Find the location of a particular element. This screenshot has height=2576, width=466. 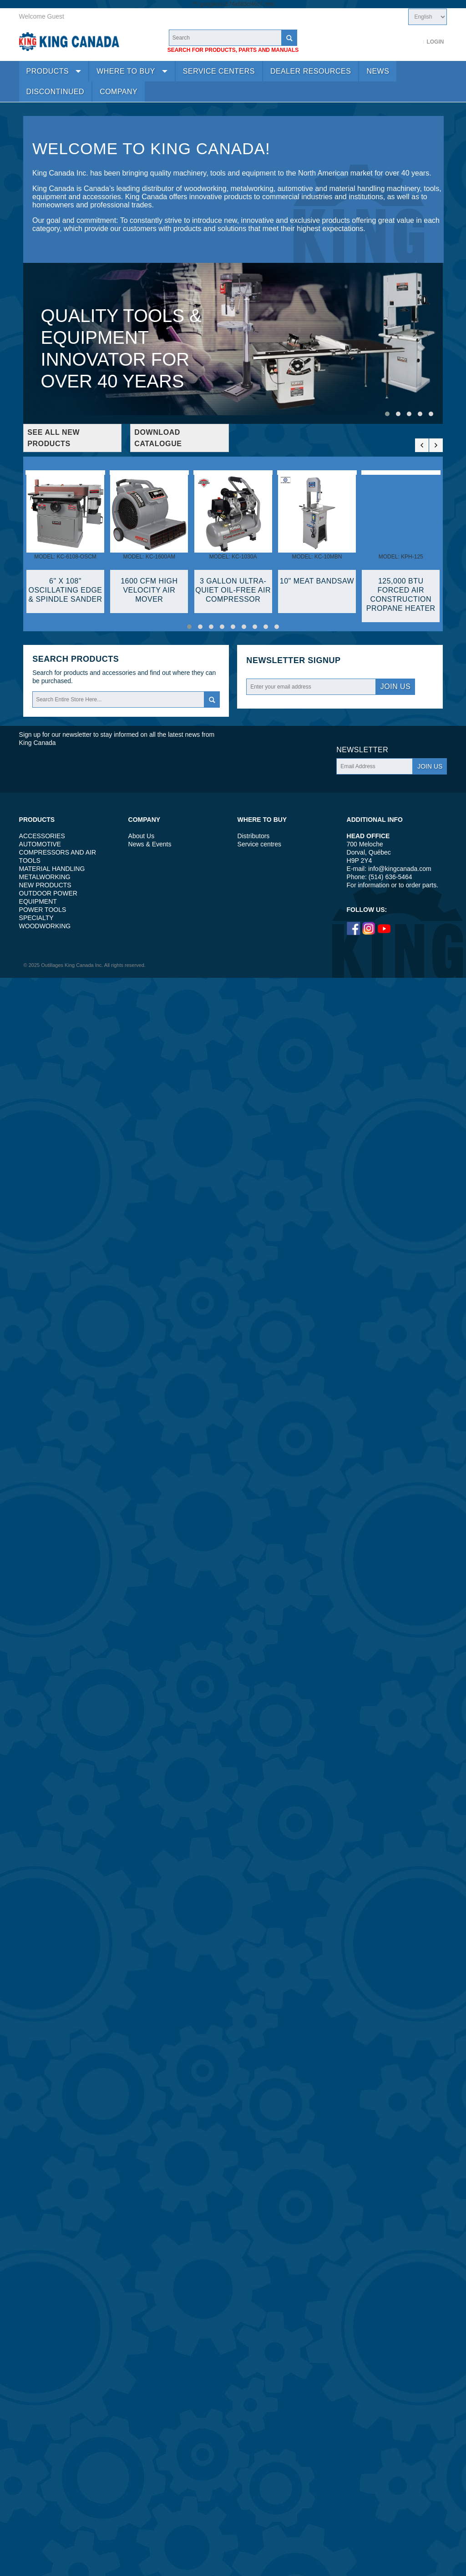

ACCESSORIES is located at coordinates (42, 836).